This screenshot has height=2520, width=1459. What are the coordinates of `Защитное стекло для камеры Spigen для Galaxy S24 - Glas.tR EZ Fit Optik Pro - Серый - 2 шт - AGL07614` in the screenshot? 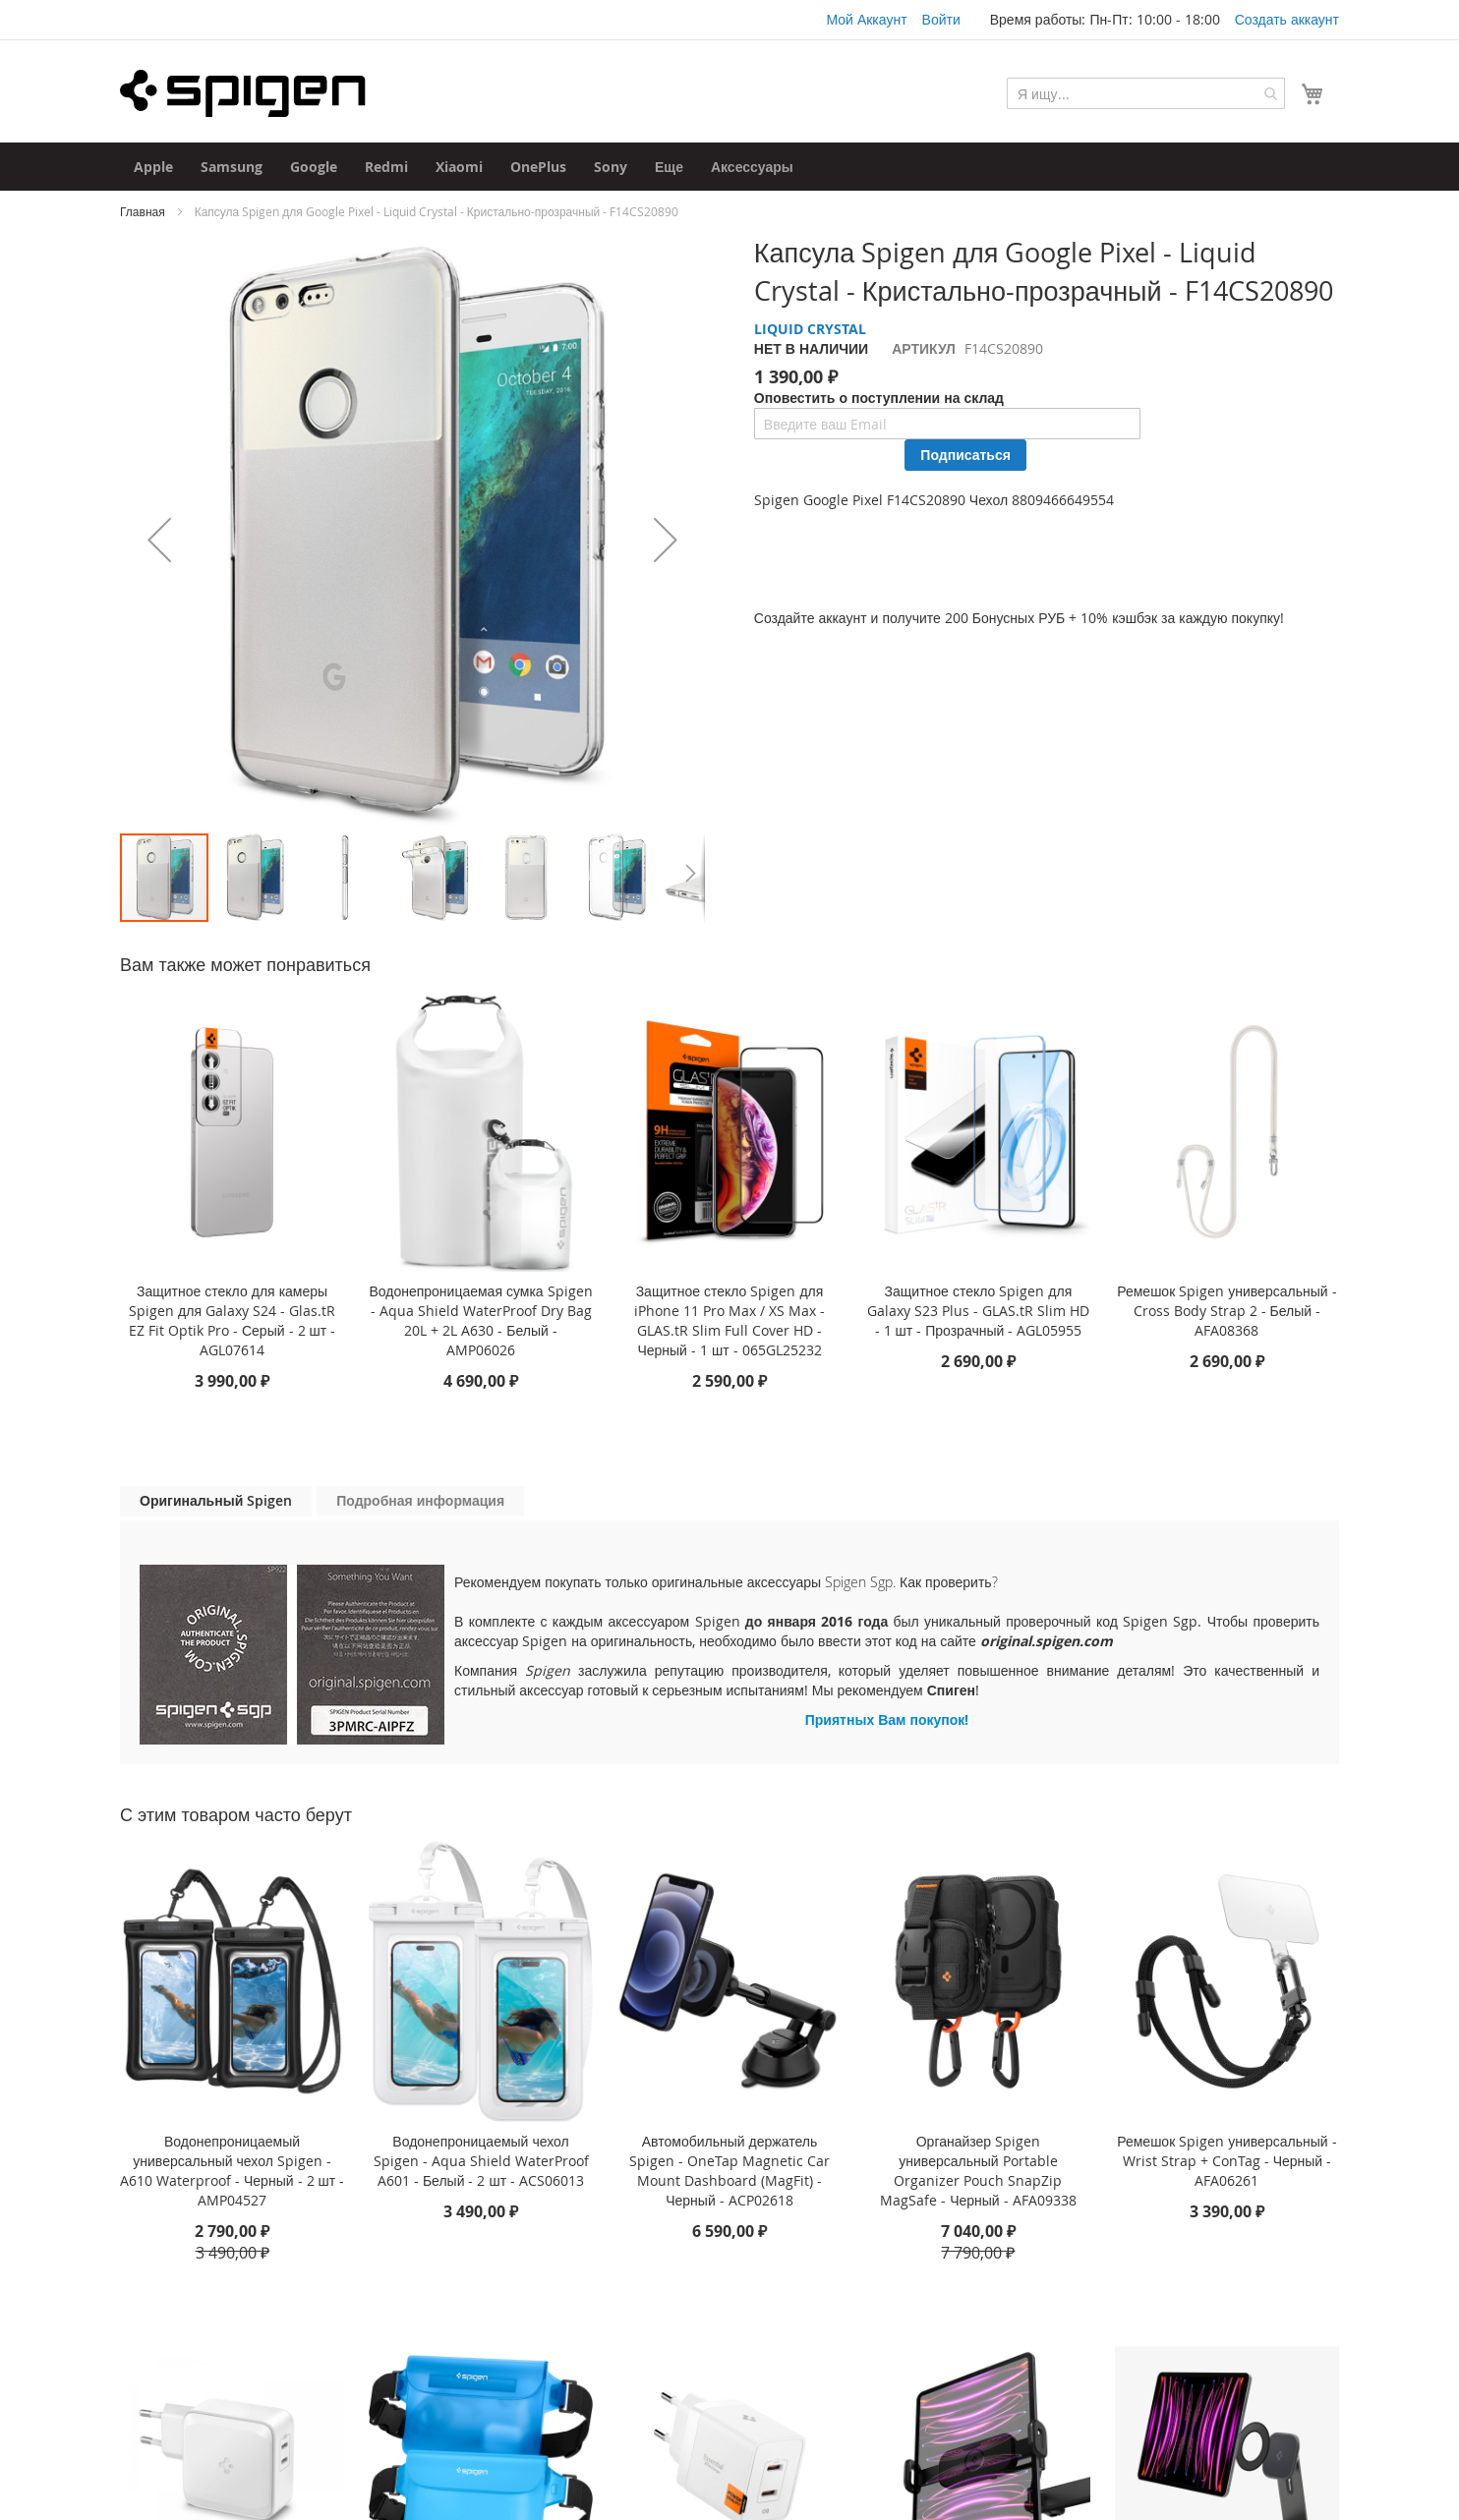 It's located at (232, 1320).